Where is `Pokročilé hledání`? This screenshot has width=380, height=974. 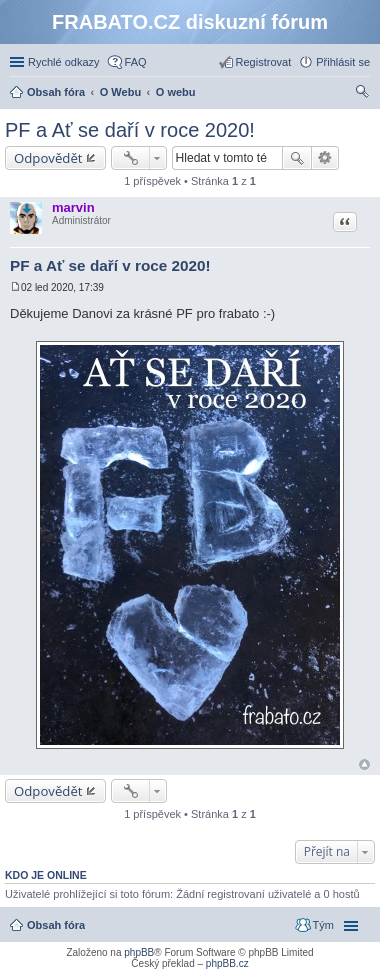 Pokročilé hledání is located at coordinates (325, 158).